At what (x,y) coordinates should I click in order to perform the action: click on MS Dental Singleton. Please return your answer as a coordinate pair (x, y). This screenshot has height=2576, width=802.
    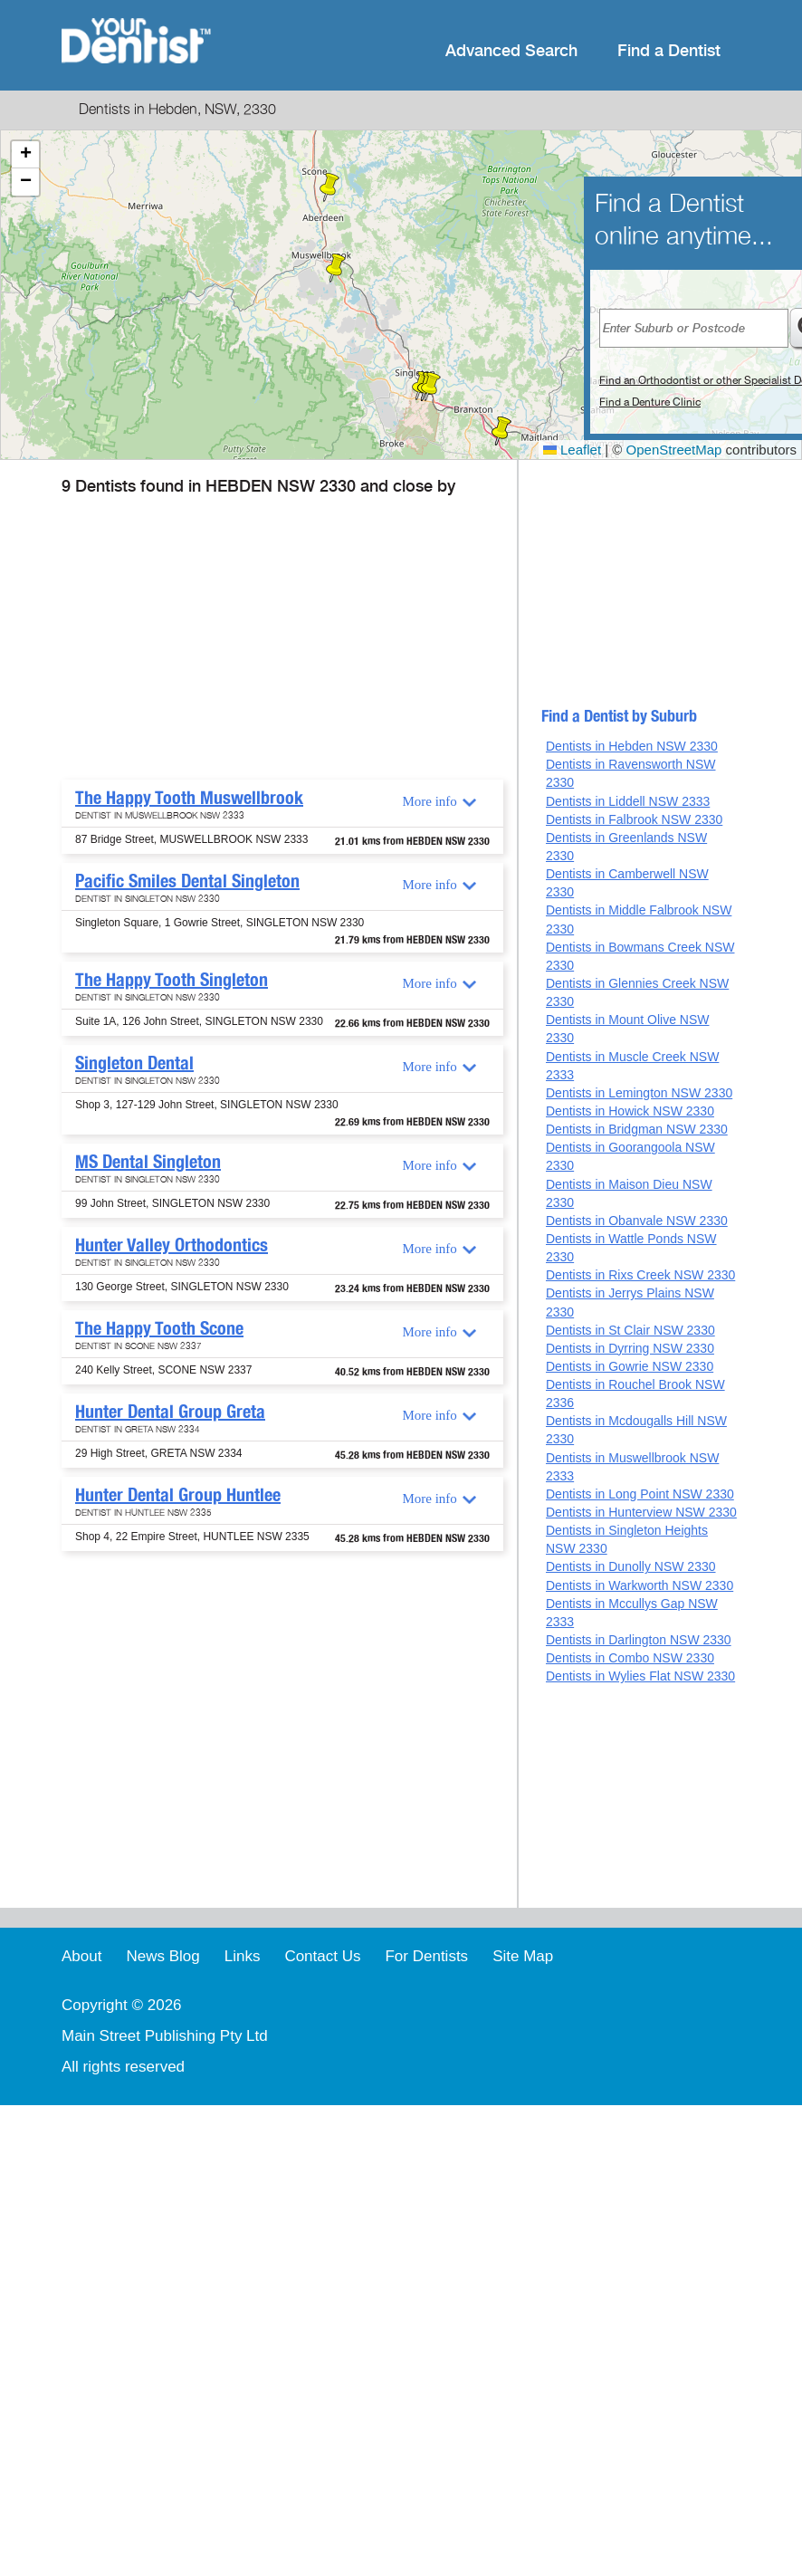
    Looking at the image, I should click on (148, 1162).